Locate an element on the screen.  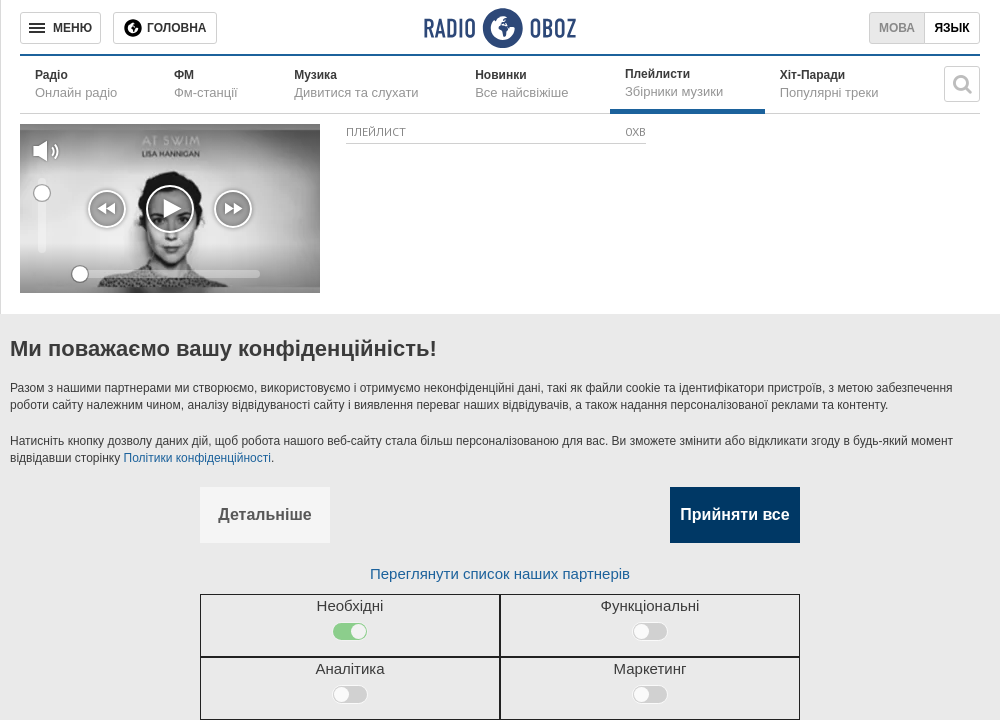
Прийняти все is located at coordinates (734, 514).